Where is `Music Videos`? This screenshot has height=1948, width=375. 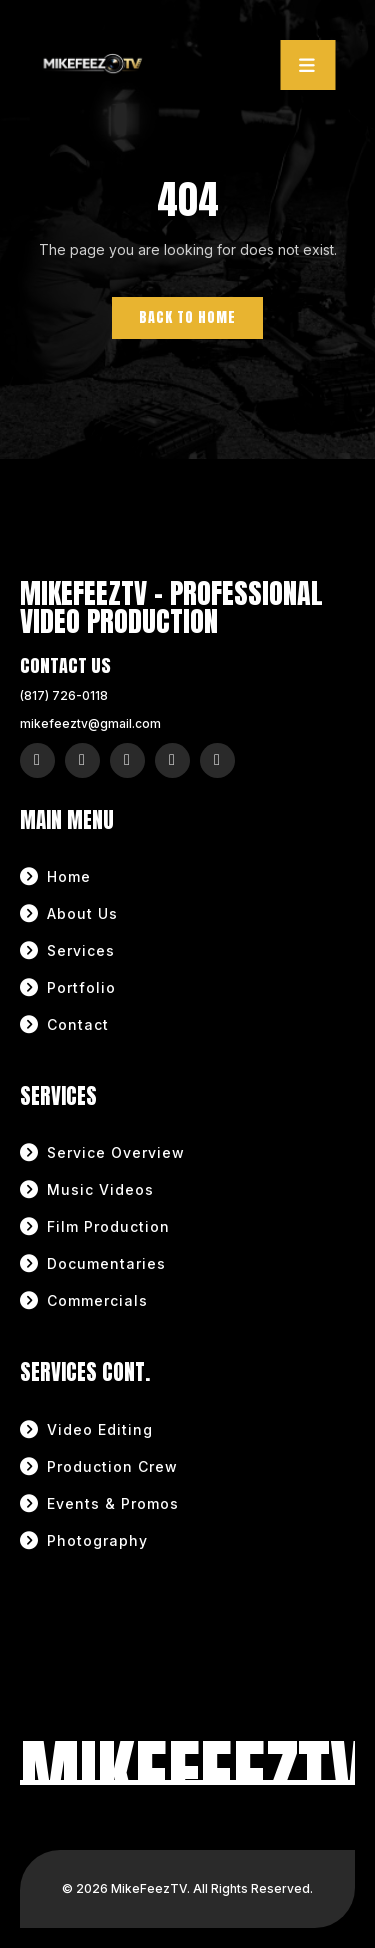 Music Videos is located at coordinates (100, 1189).